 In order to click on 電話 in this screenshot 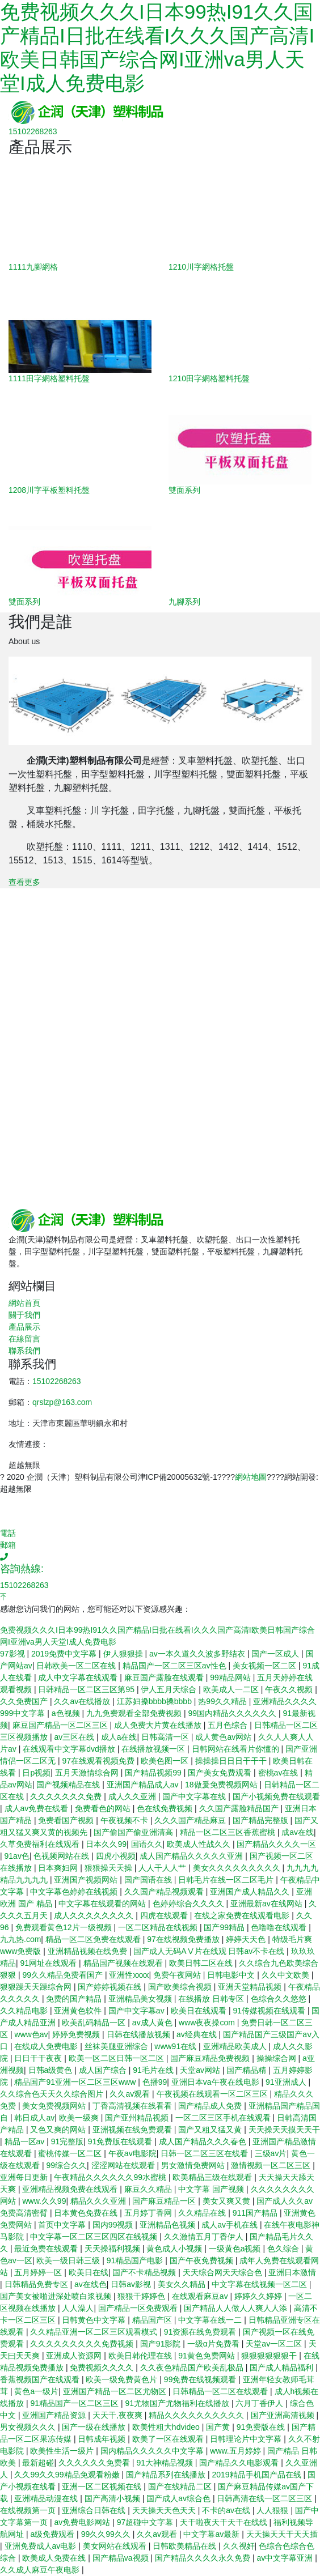, I will do `click(8, 1533)`.